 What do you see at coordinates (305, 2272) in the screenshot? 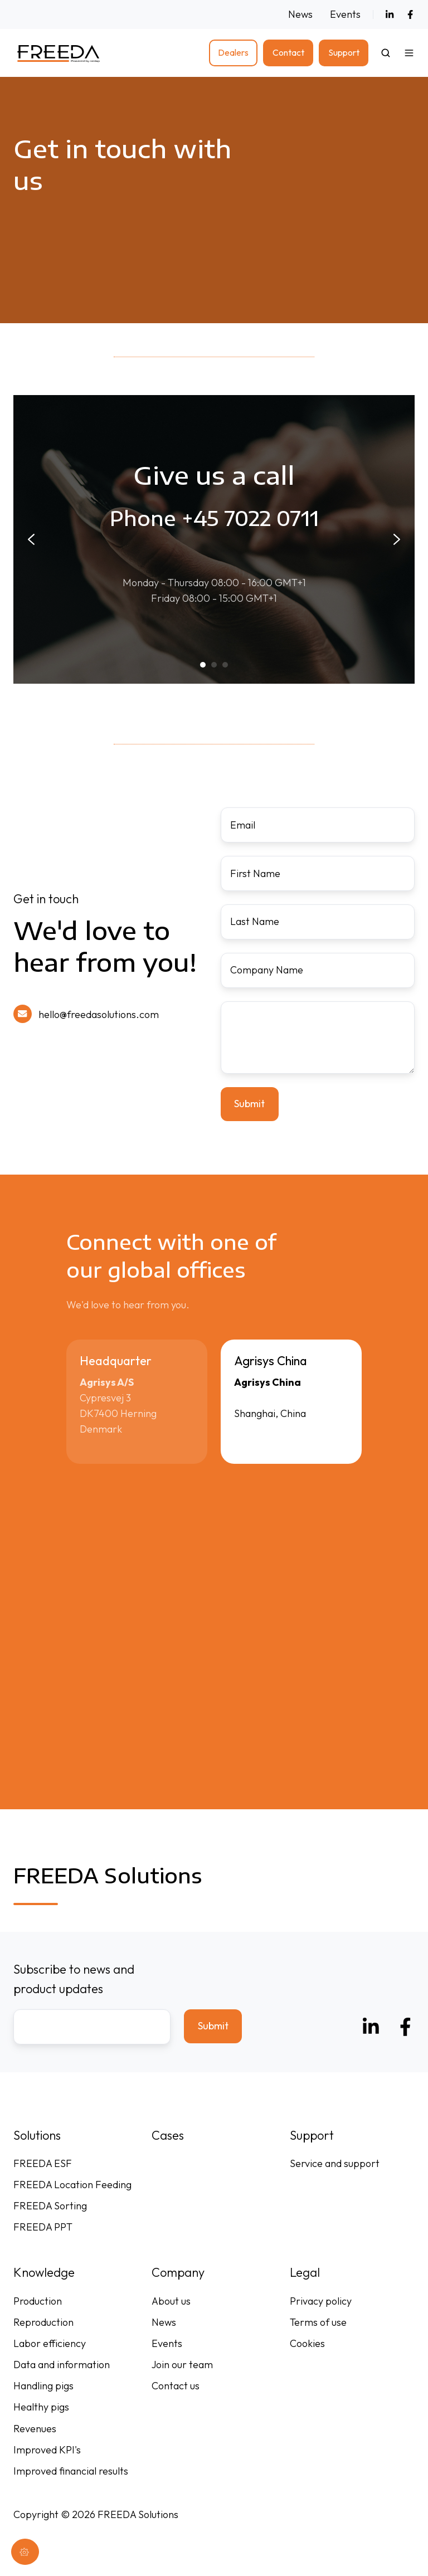
I see `Legal` at bounding box center [305, 2272].